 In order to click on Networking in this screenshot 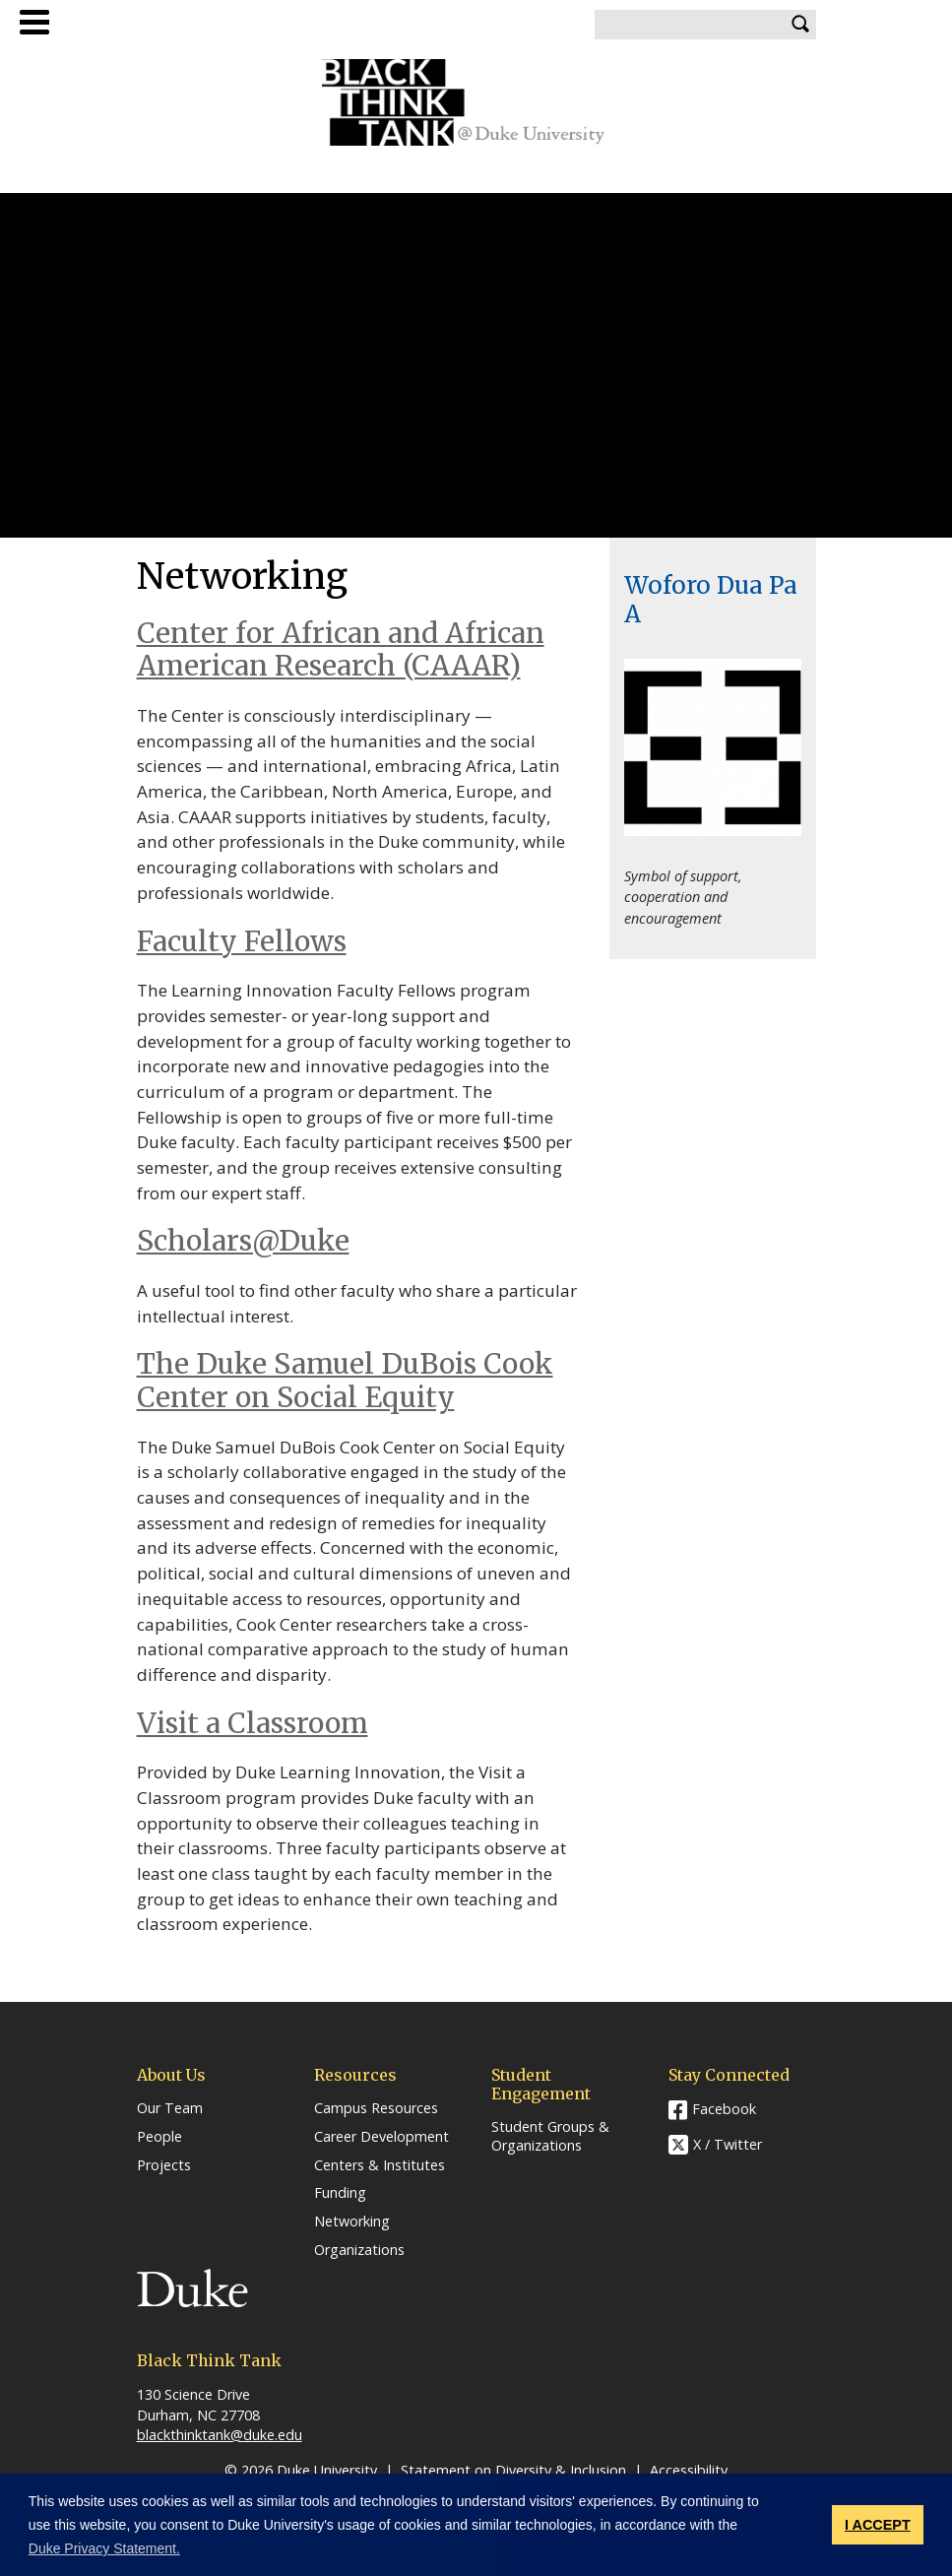, I will do `click(352, 2221)`.